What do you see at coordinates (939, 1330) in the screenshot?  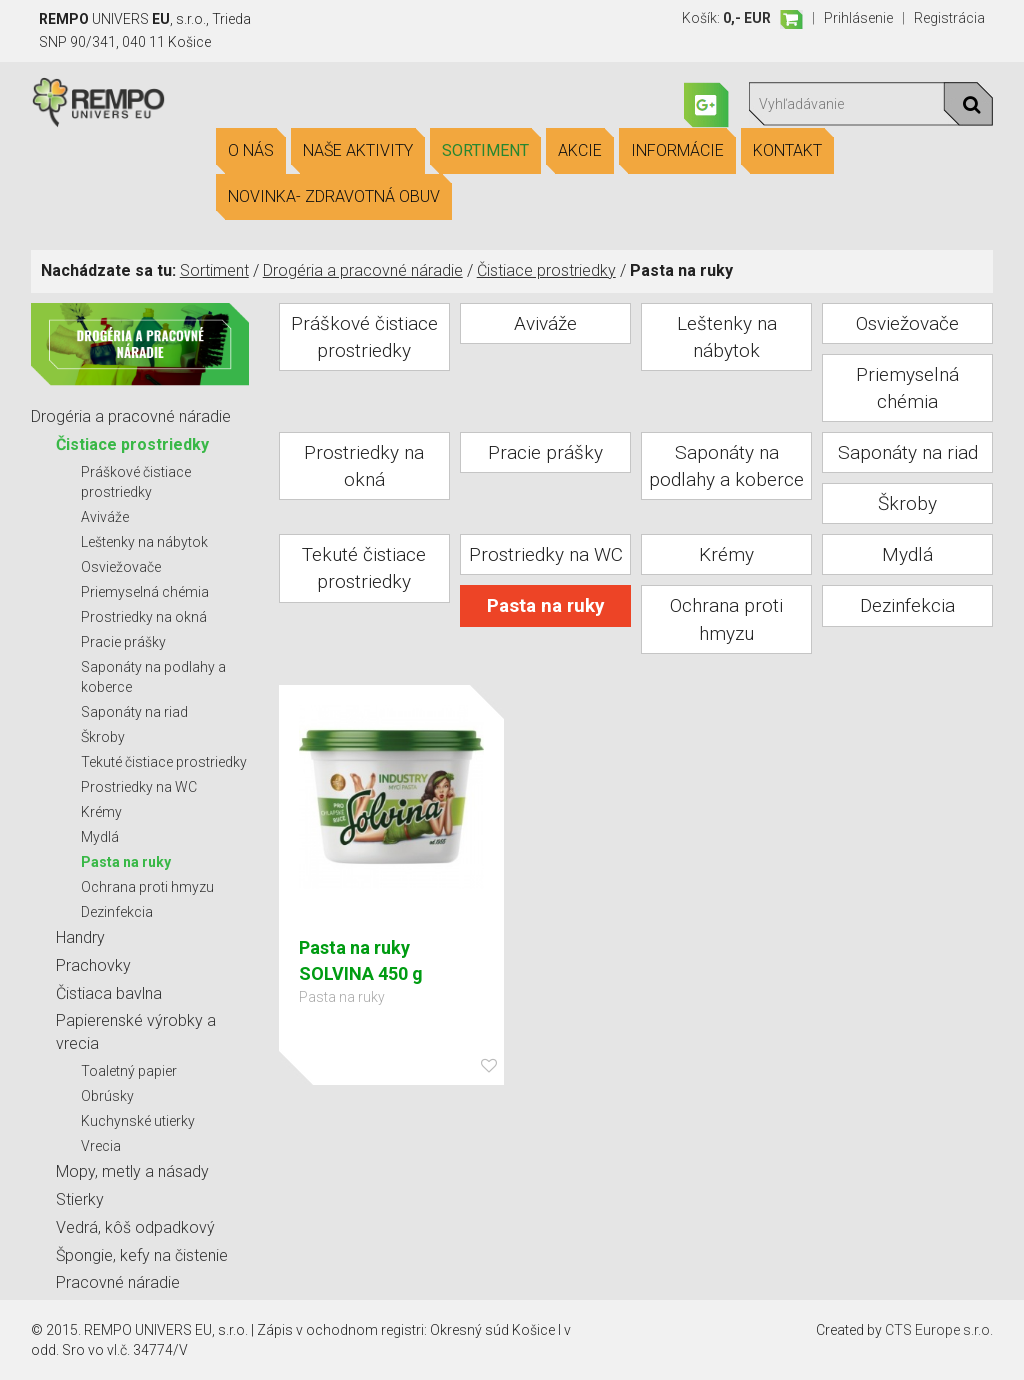 I see `CTS Europe s.r.o.` at bounding box center [939, 1330].